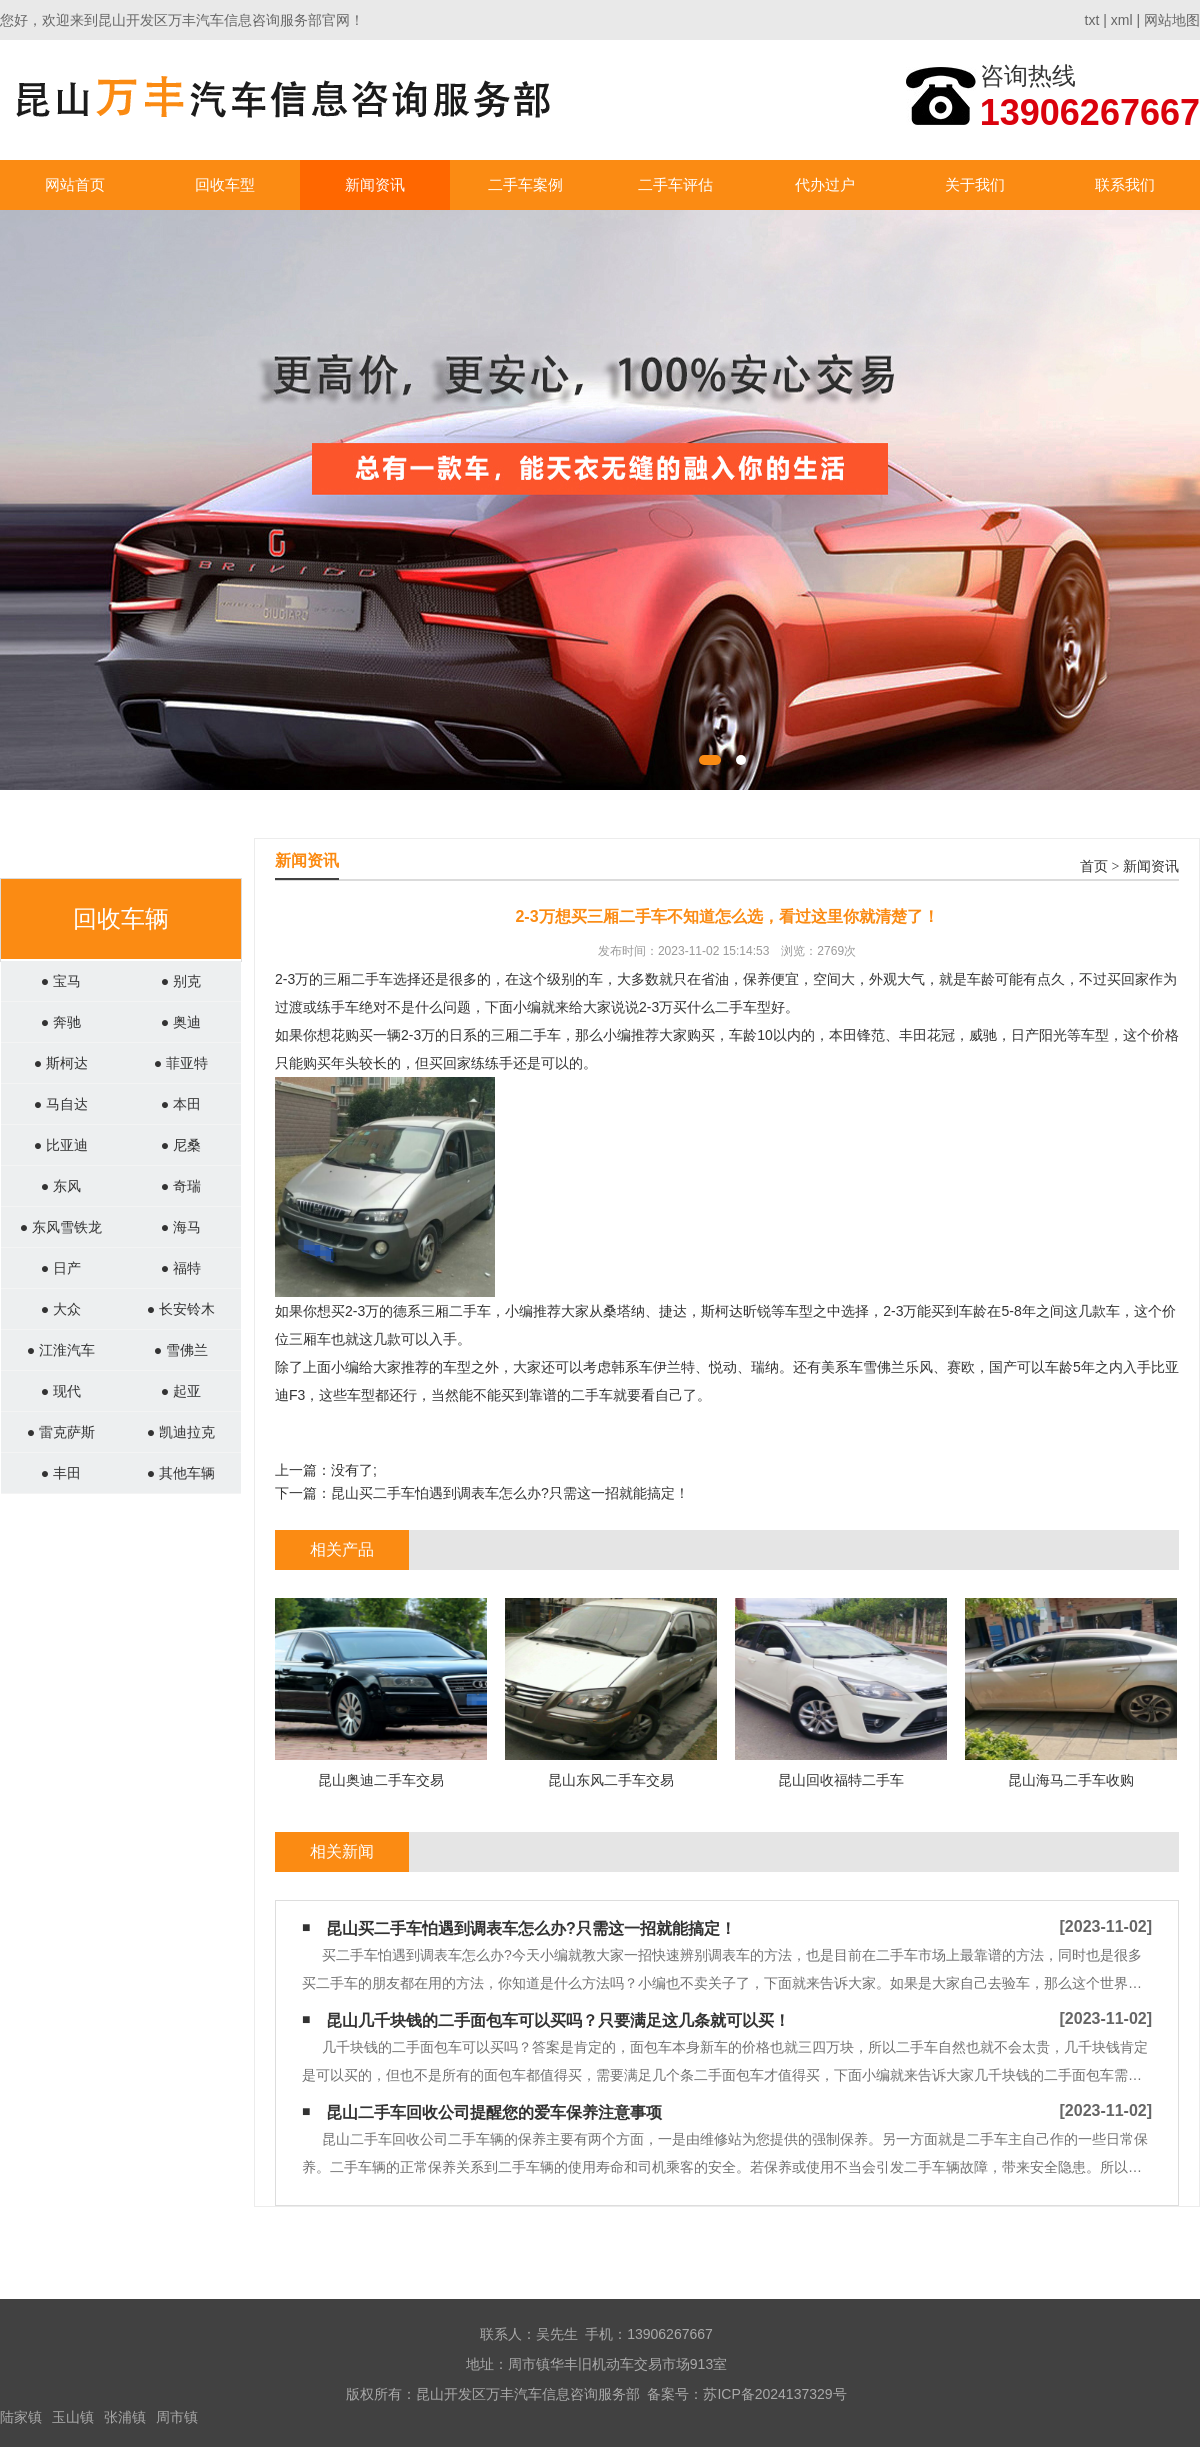  Describe the element at coordinates (181, 1309) in the screenshot. I see `● 长安铃木` at that location.